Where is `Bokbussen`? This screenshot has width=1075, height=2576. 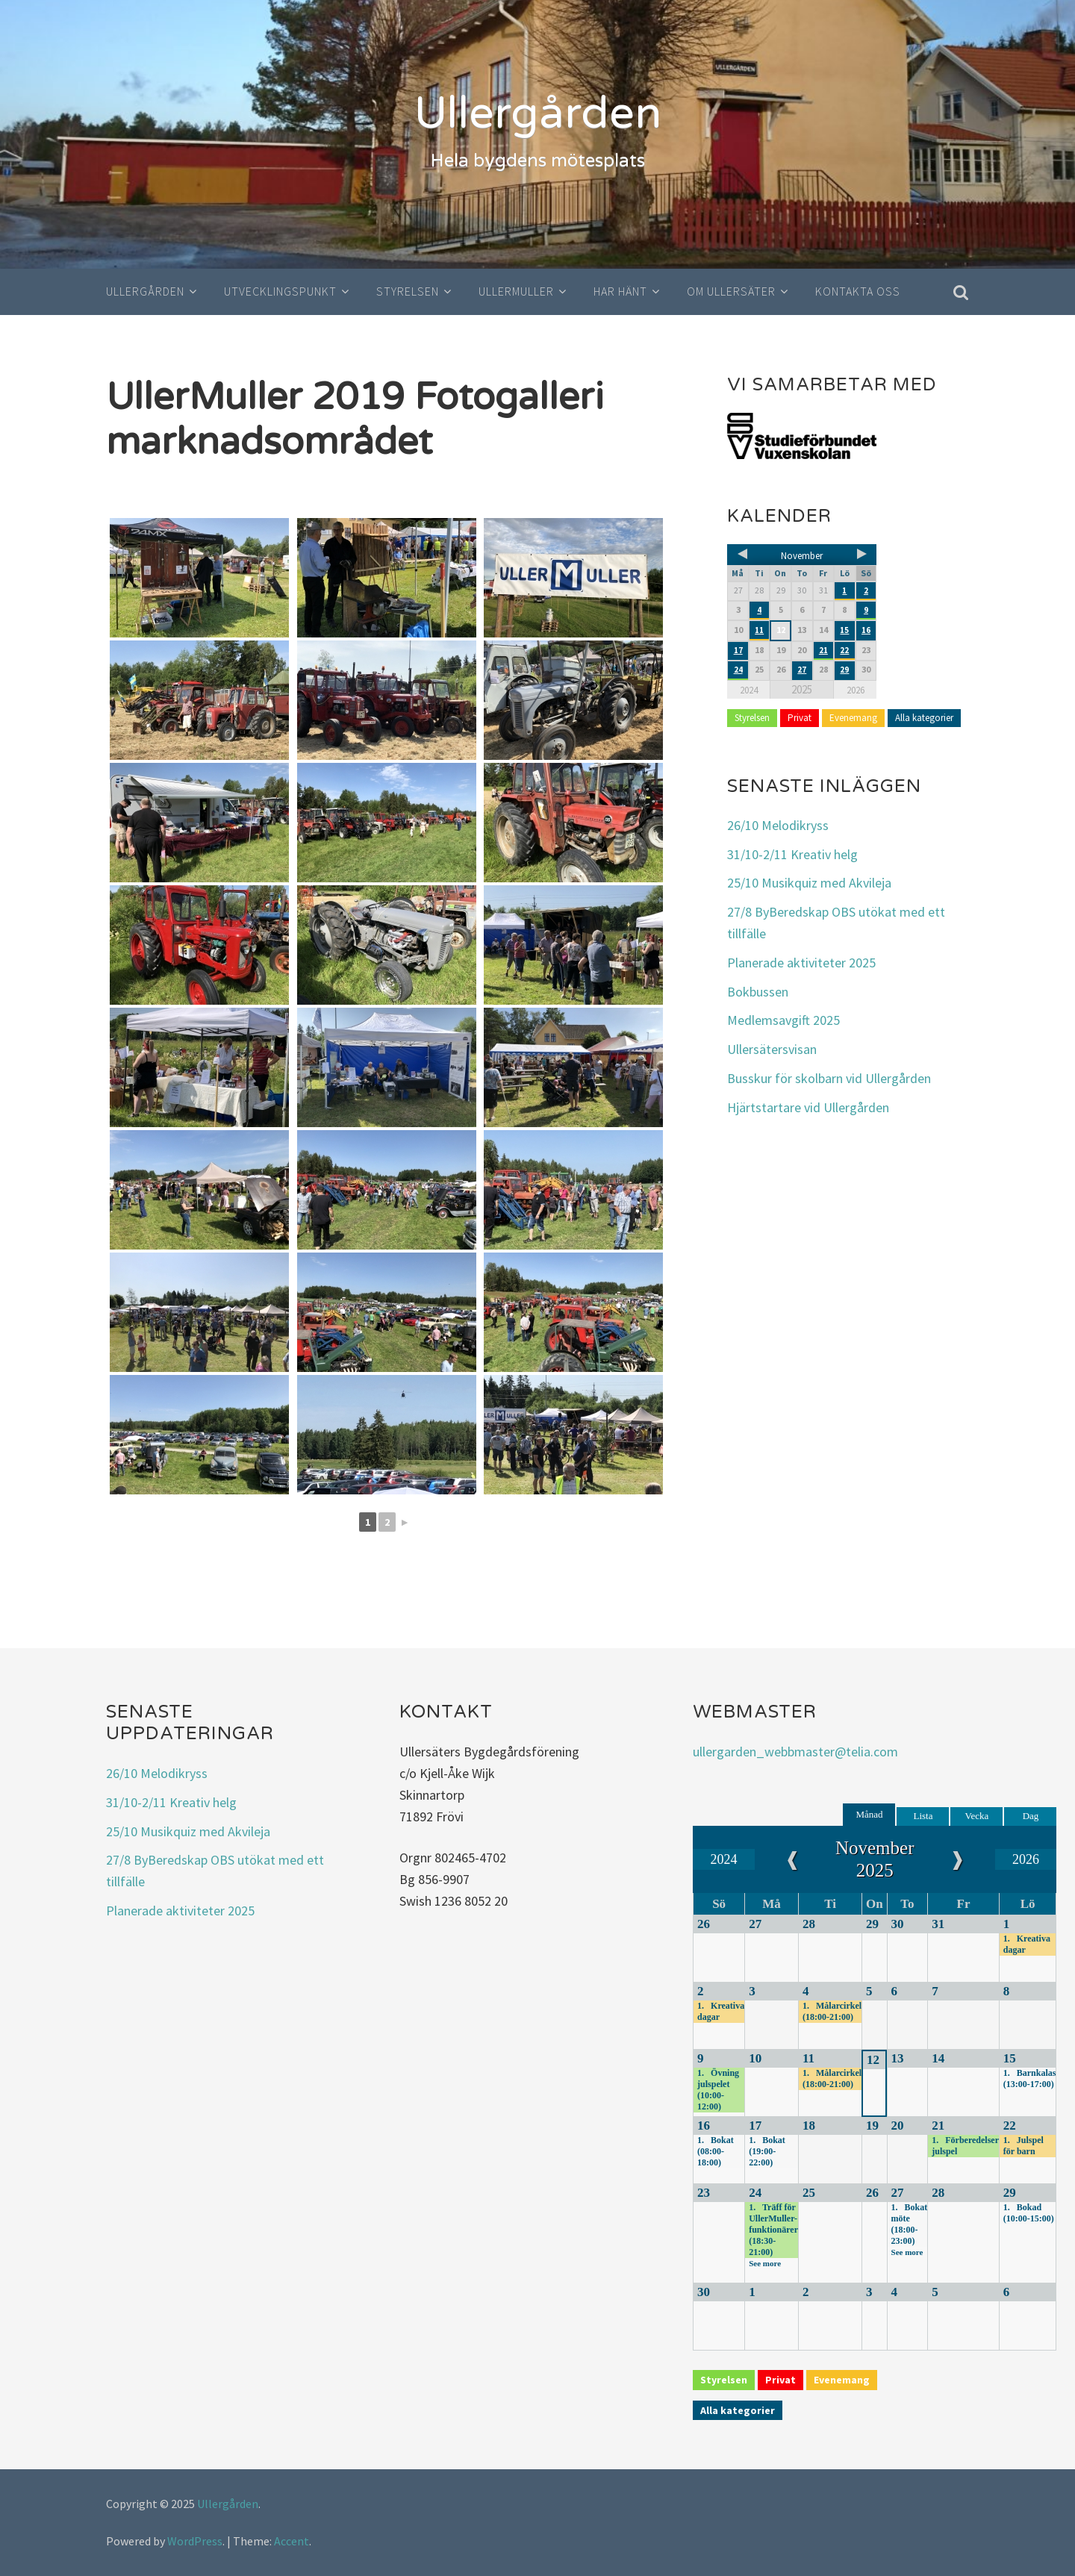
Bokbussen is located at coordinates (757, 990).